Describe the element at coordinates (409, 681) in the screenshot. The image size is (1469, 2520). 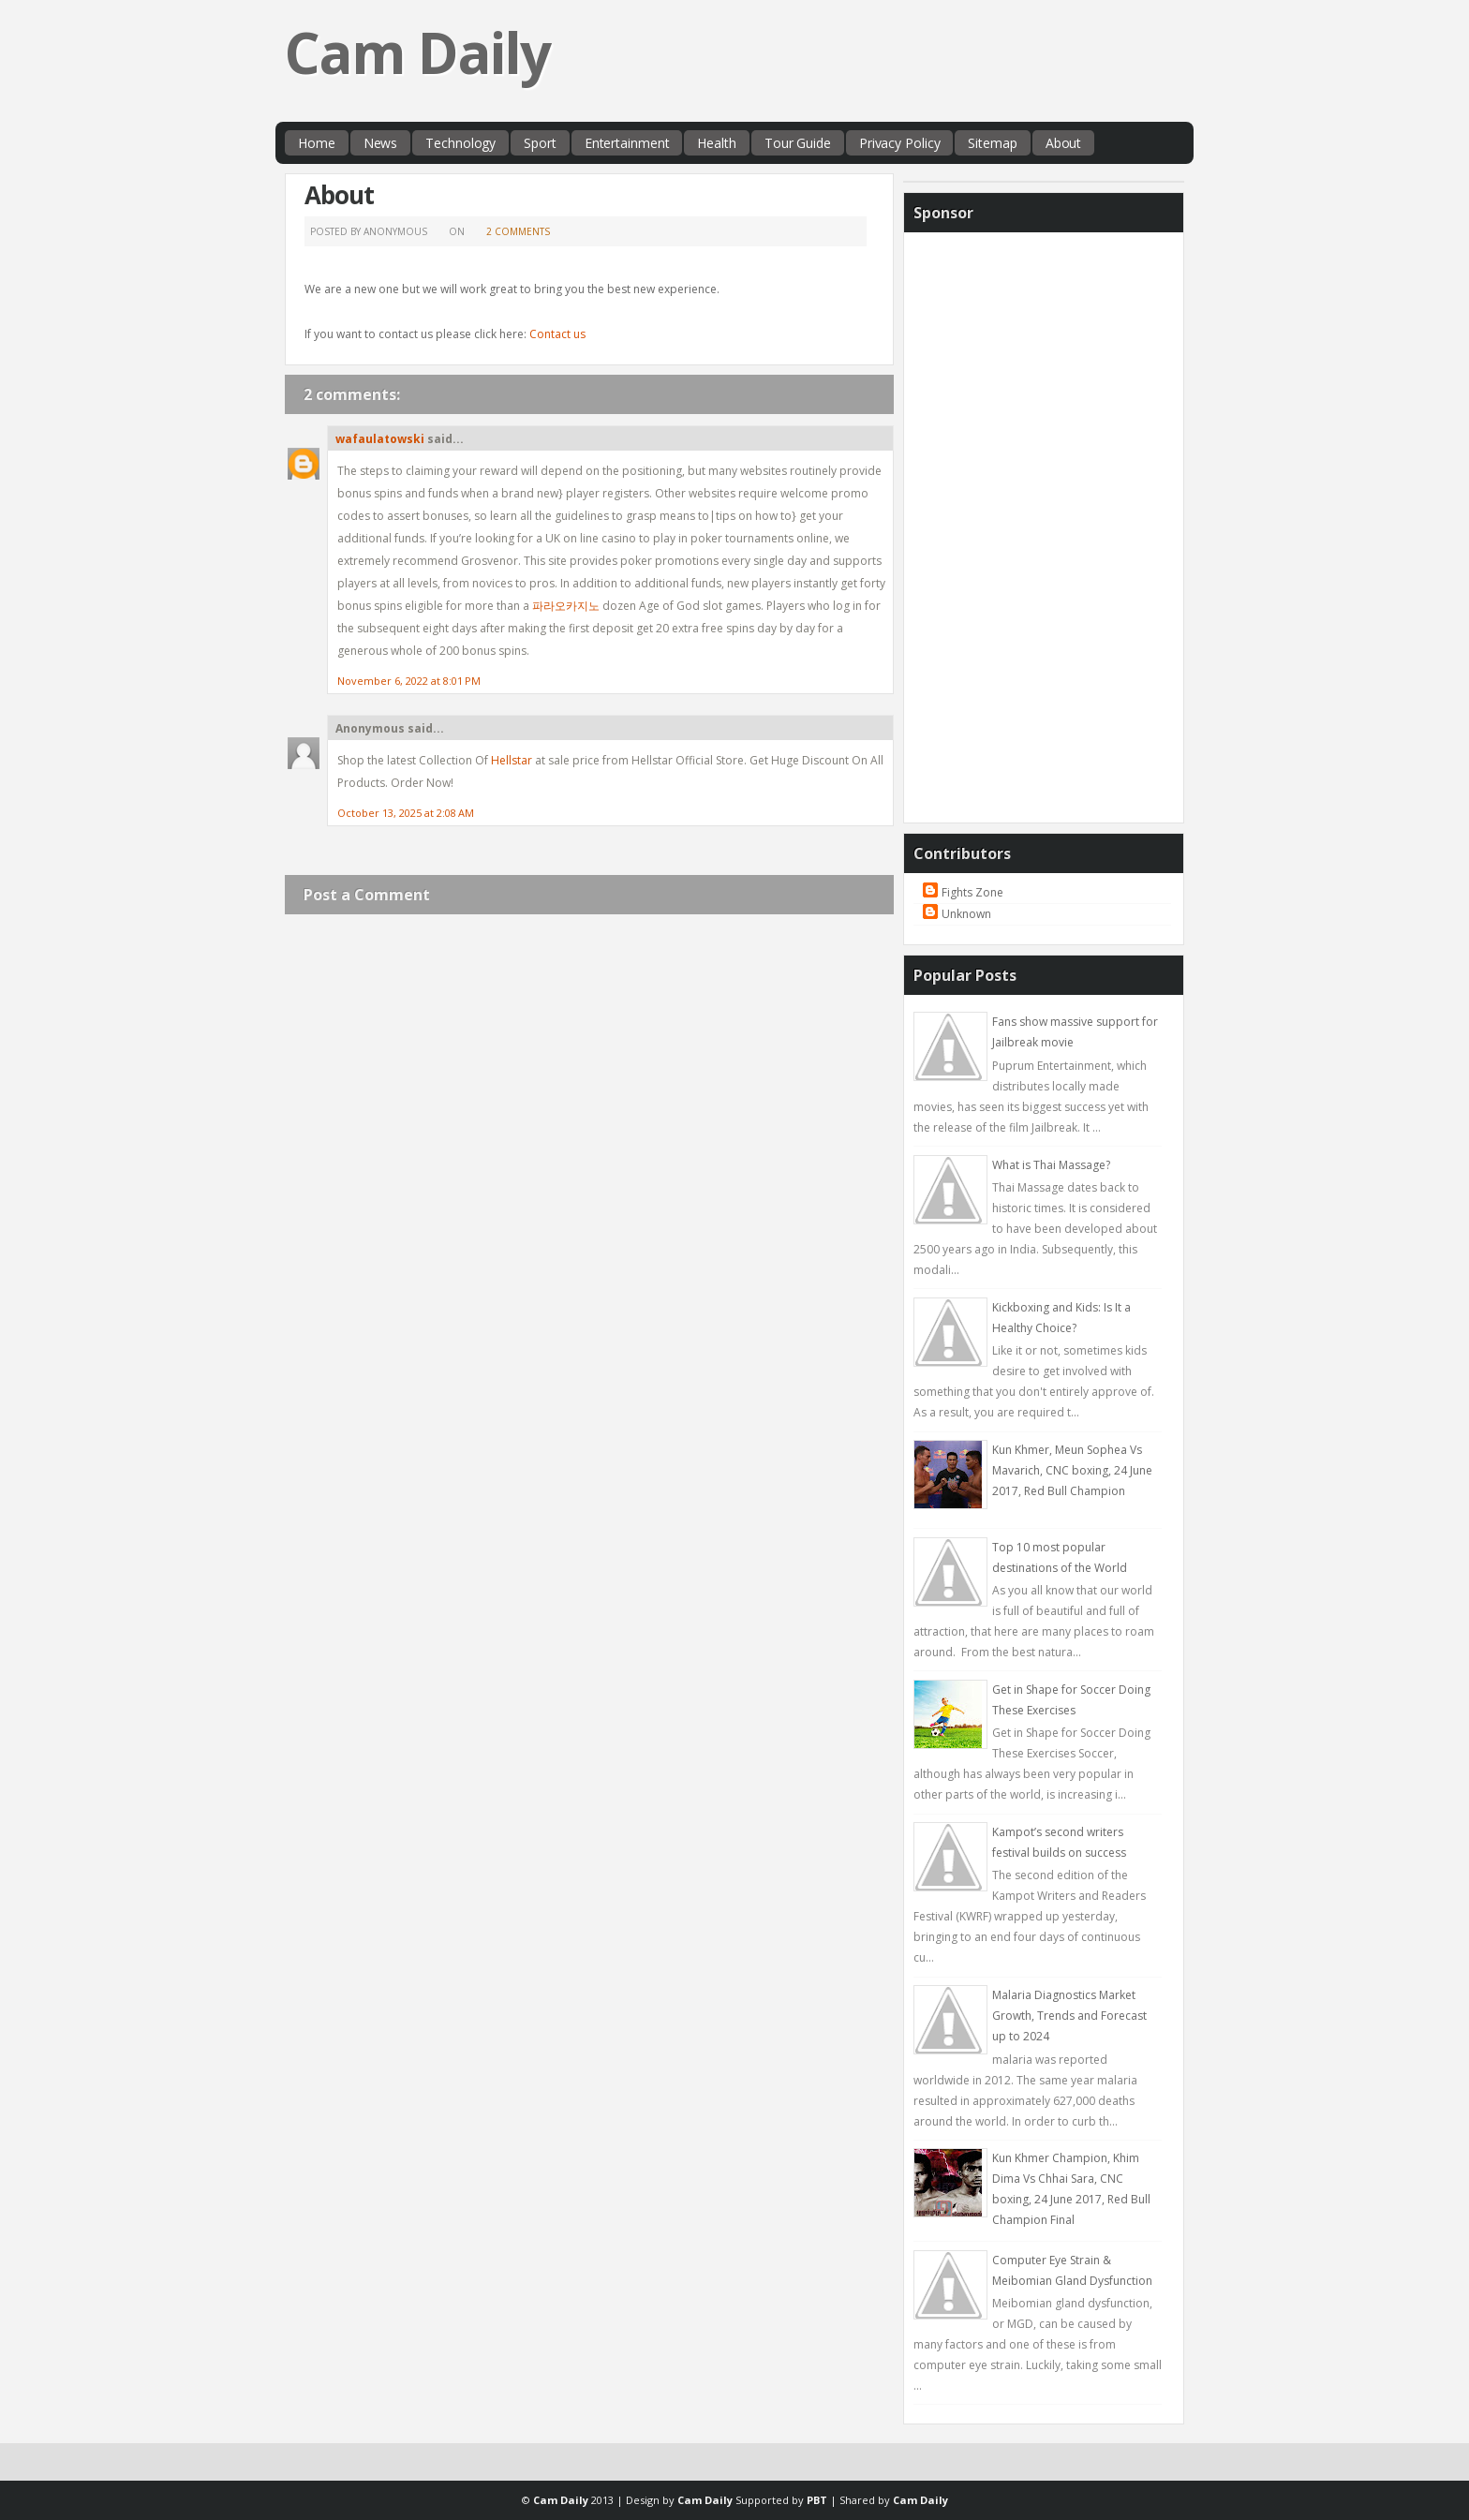
I see `November 6, 2022 at 8:01 PM` at that location.